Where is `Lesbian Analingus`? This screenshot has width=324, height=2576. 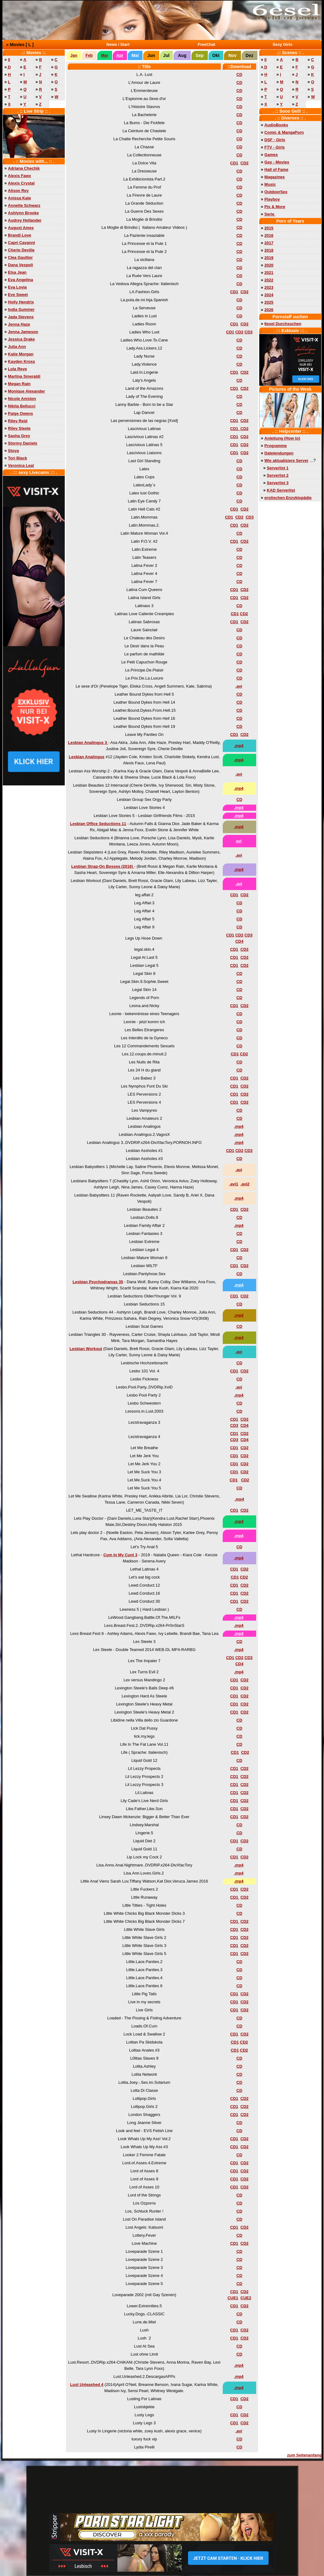
Lesbian Analingus is located at coordinates (86, 756).